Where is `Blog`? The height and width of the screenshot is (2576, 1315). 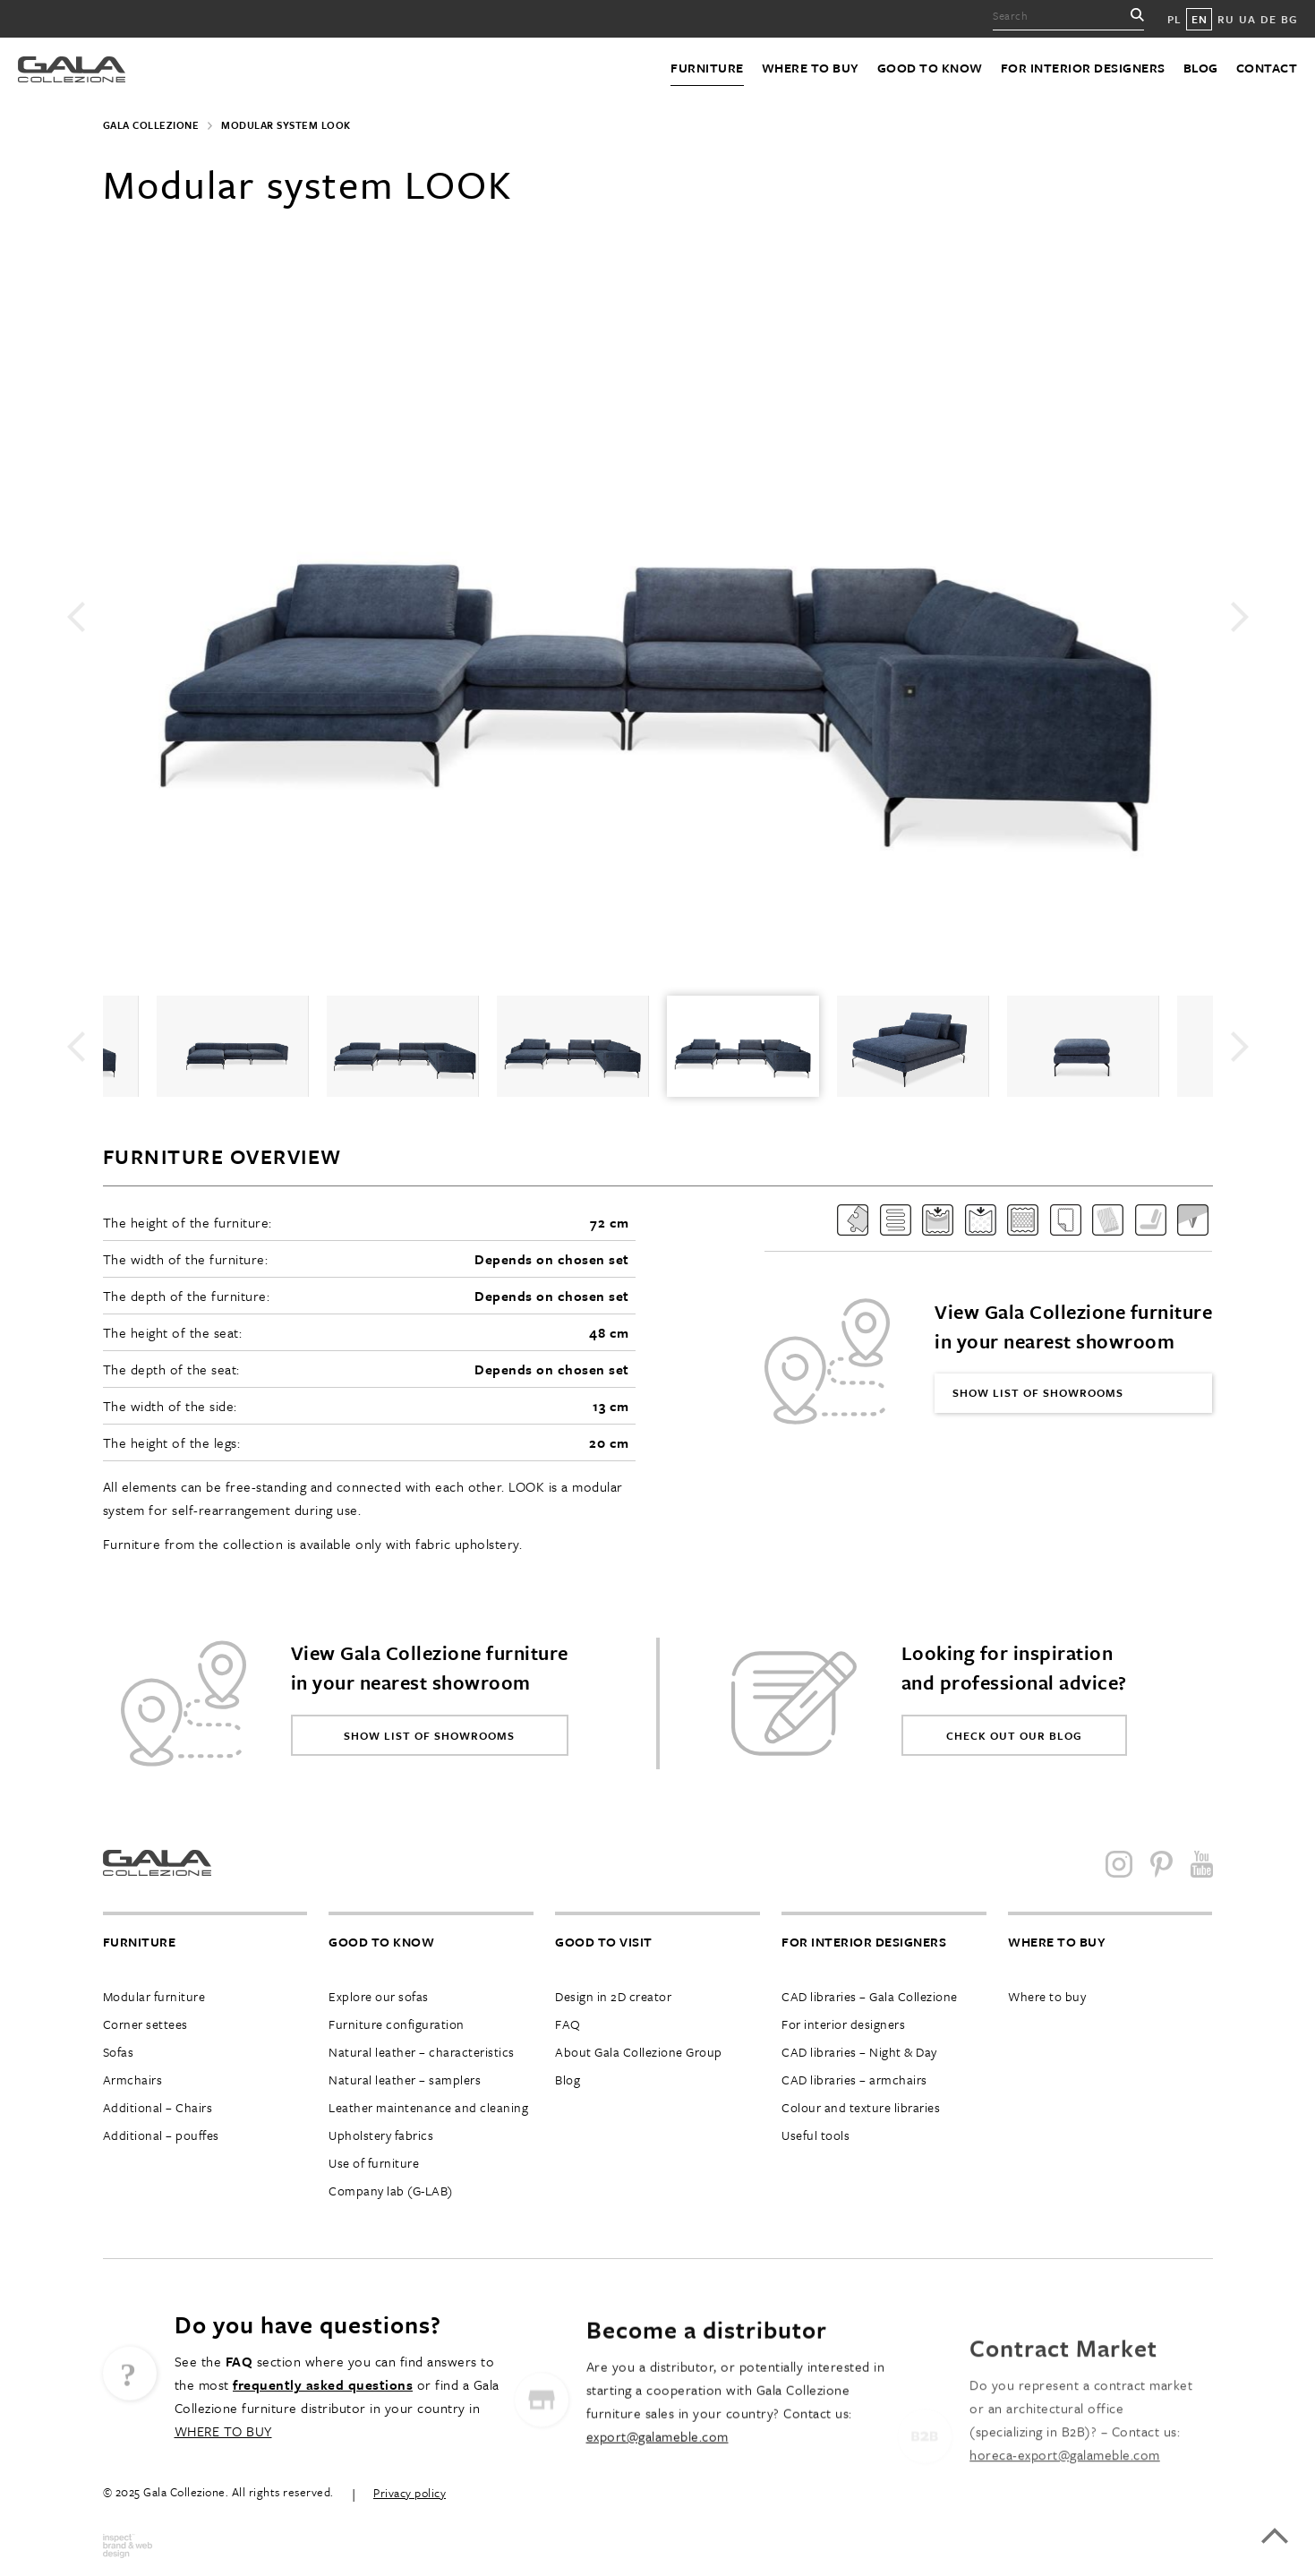
Blog is located at coordinates (1200, 67).